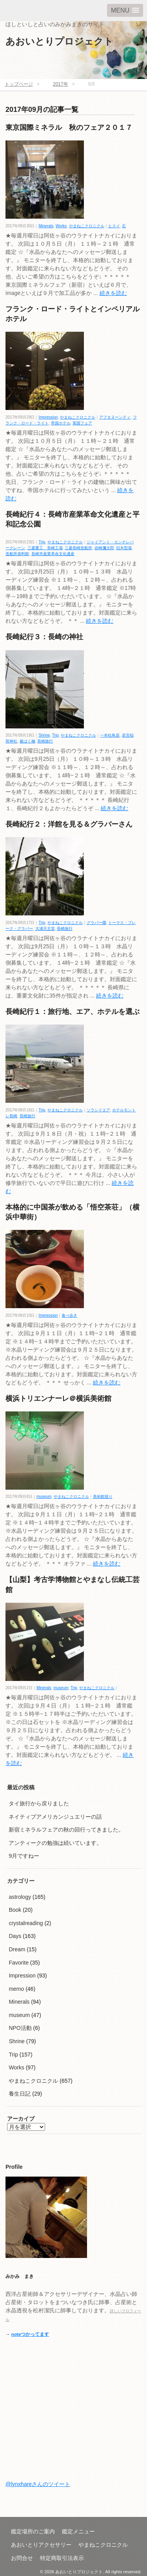  Describe the element at coordinates (52, 554) in the screenshot. I see `長崎市産業革命文化遺産` at that location.